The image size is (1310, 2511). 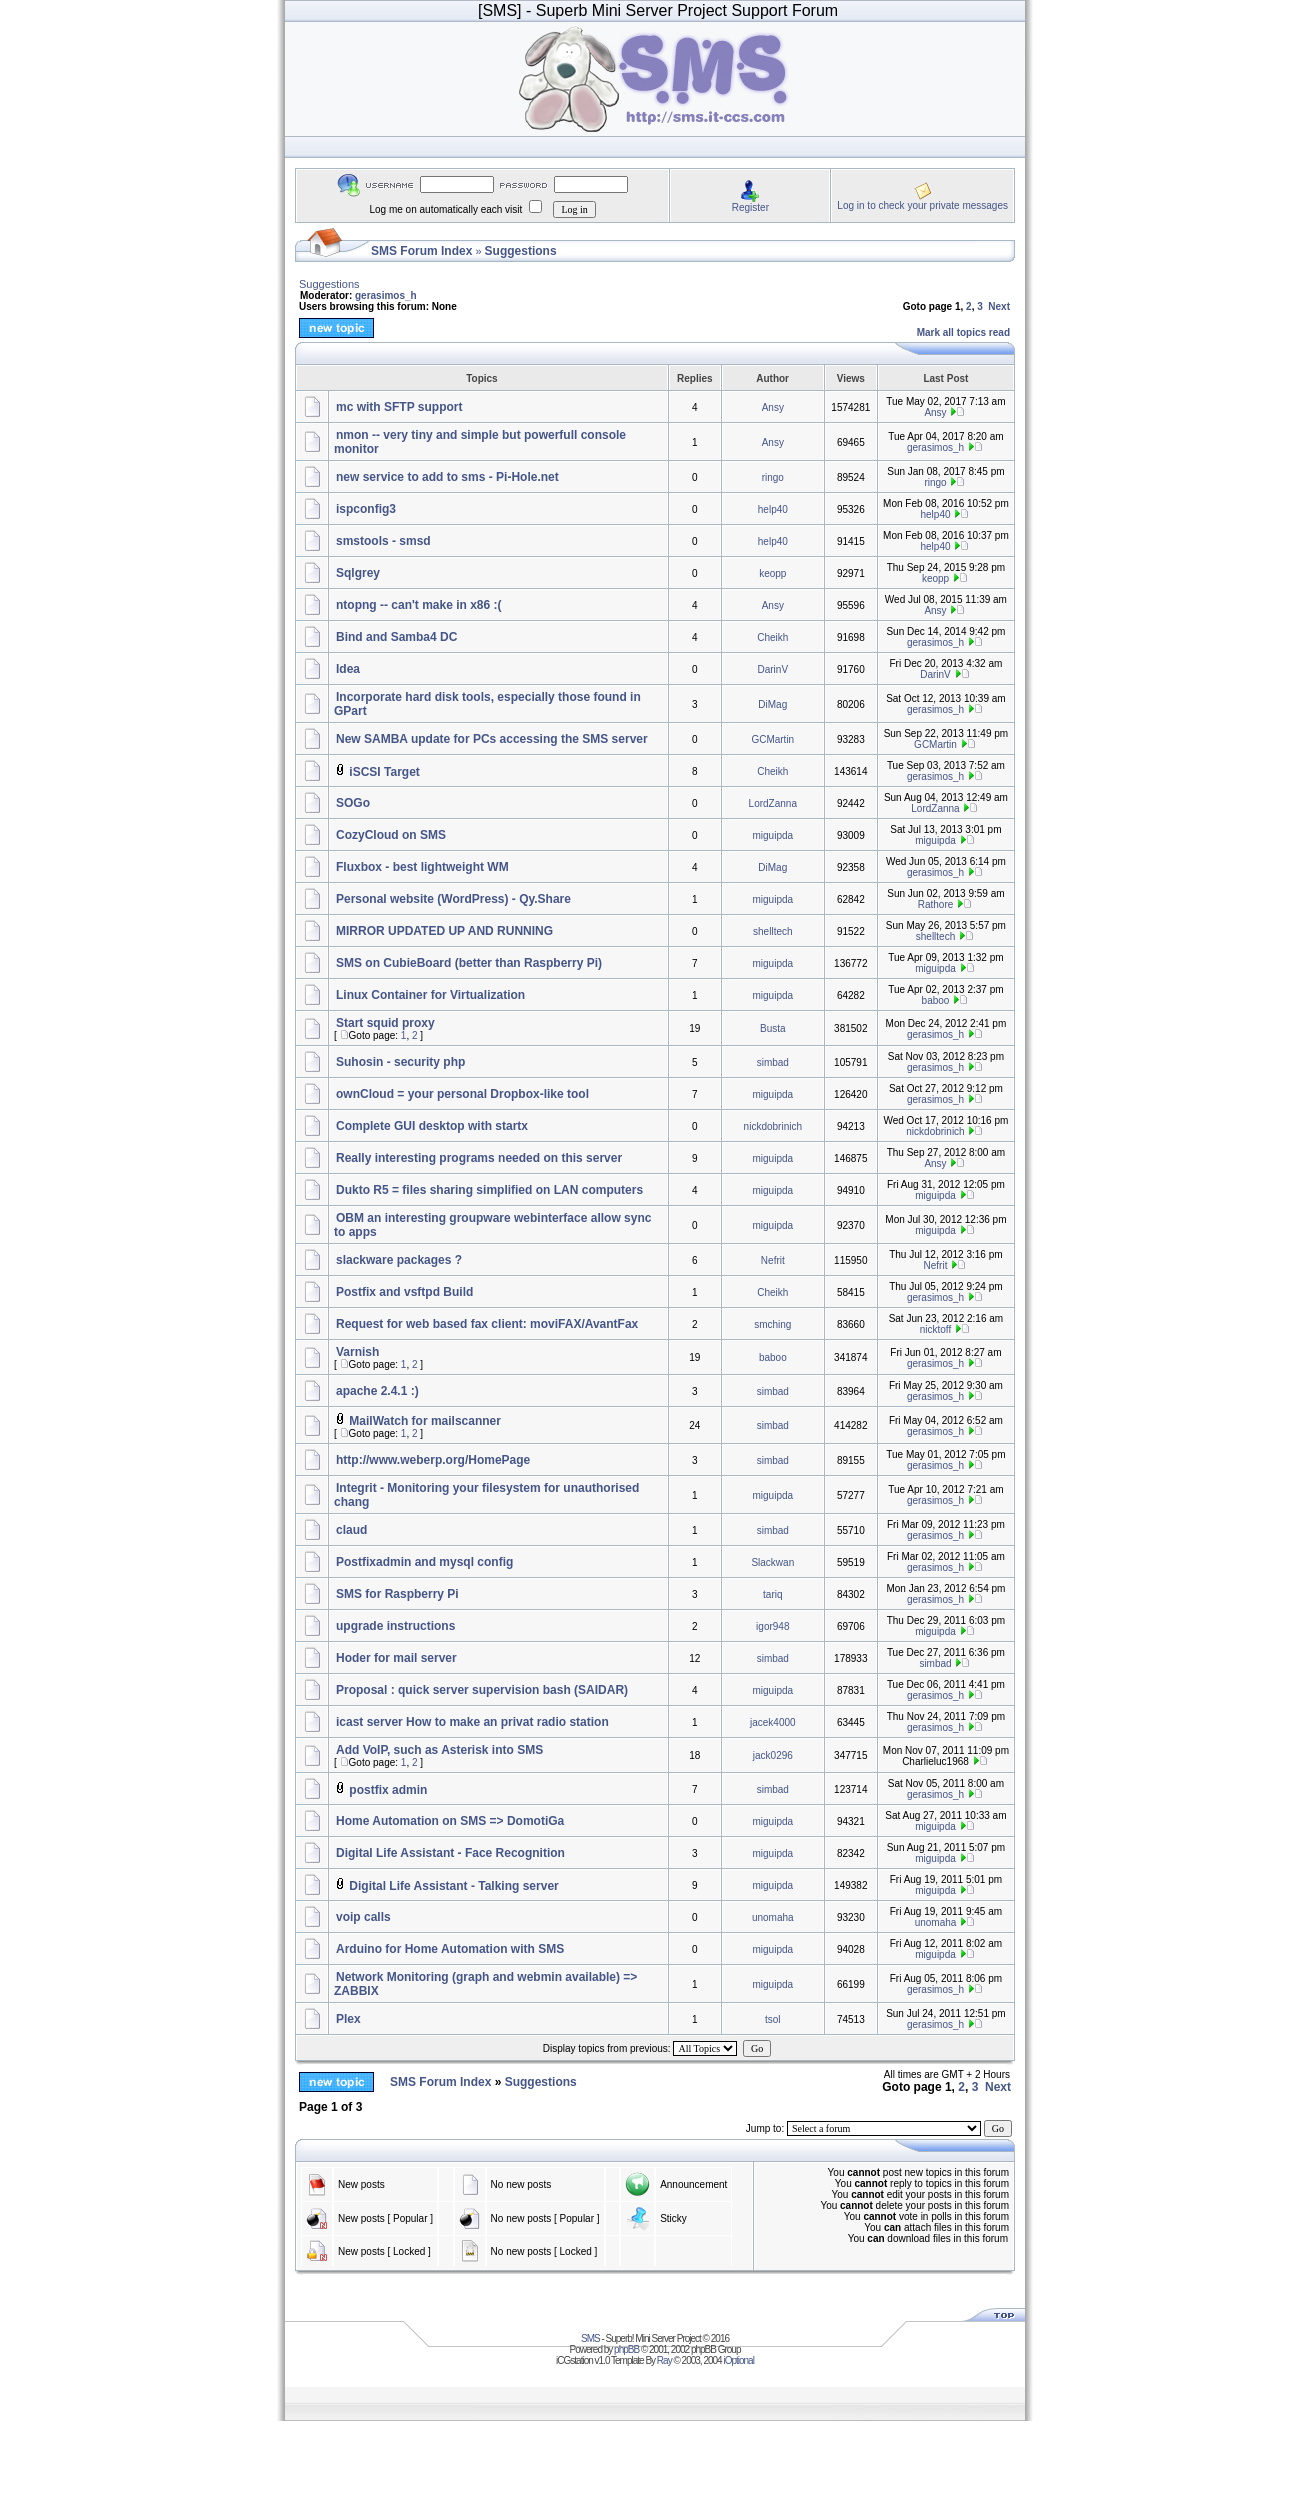 What do you see at coordinates (482, 1690) in the screenshot?
I see `Proposal : quick server supervision bash (SAIDAR)` at bounding box center [482, 1690].